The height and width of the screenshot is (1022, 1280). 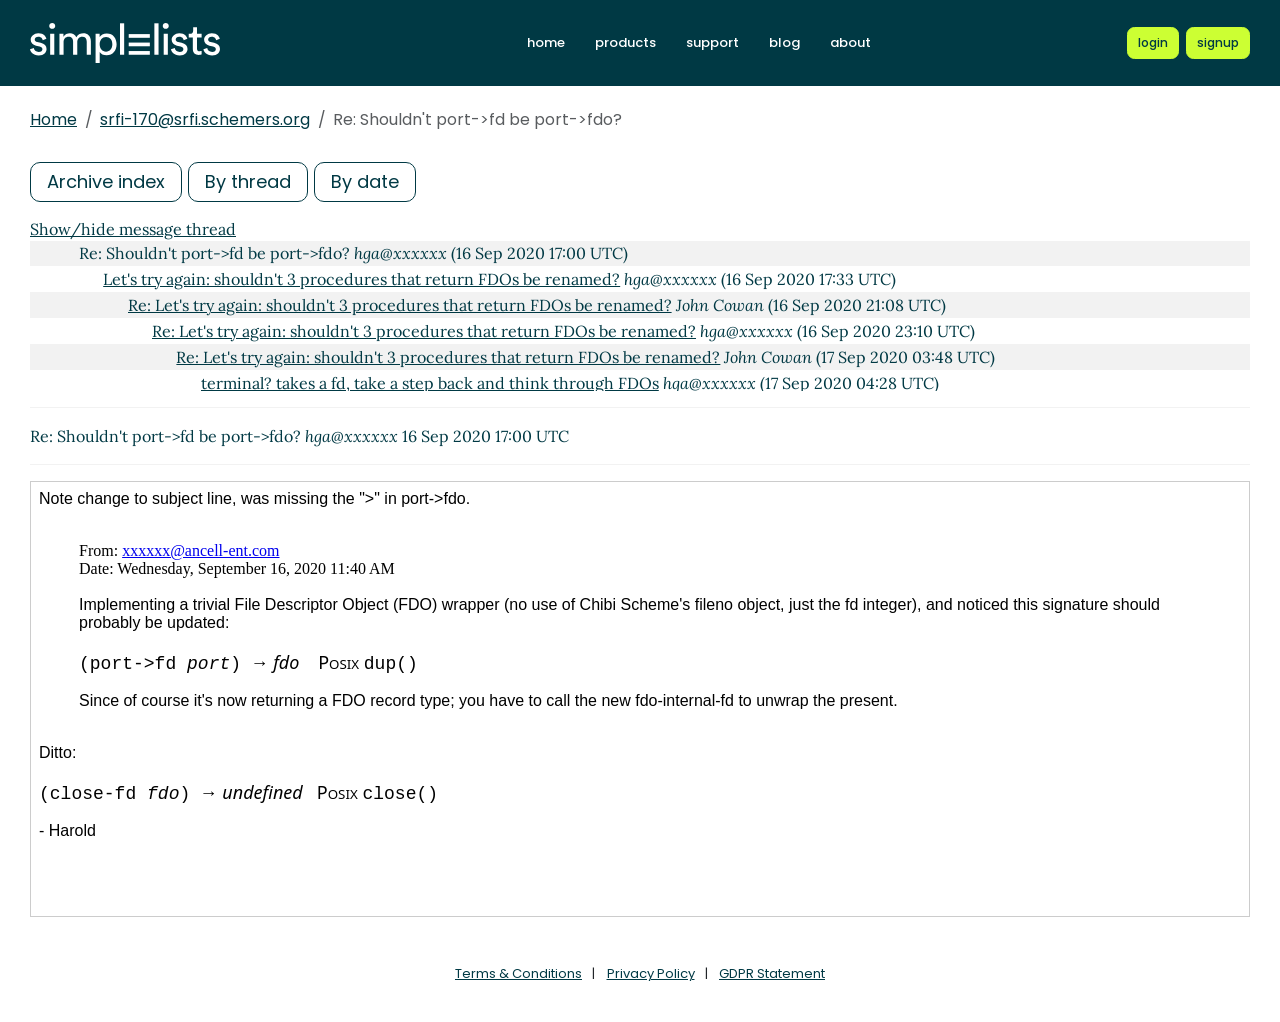 I want to click on [Login to Simplelists account], so click(x=1153, y=43).